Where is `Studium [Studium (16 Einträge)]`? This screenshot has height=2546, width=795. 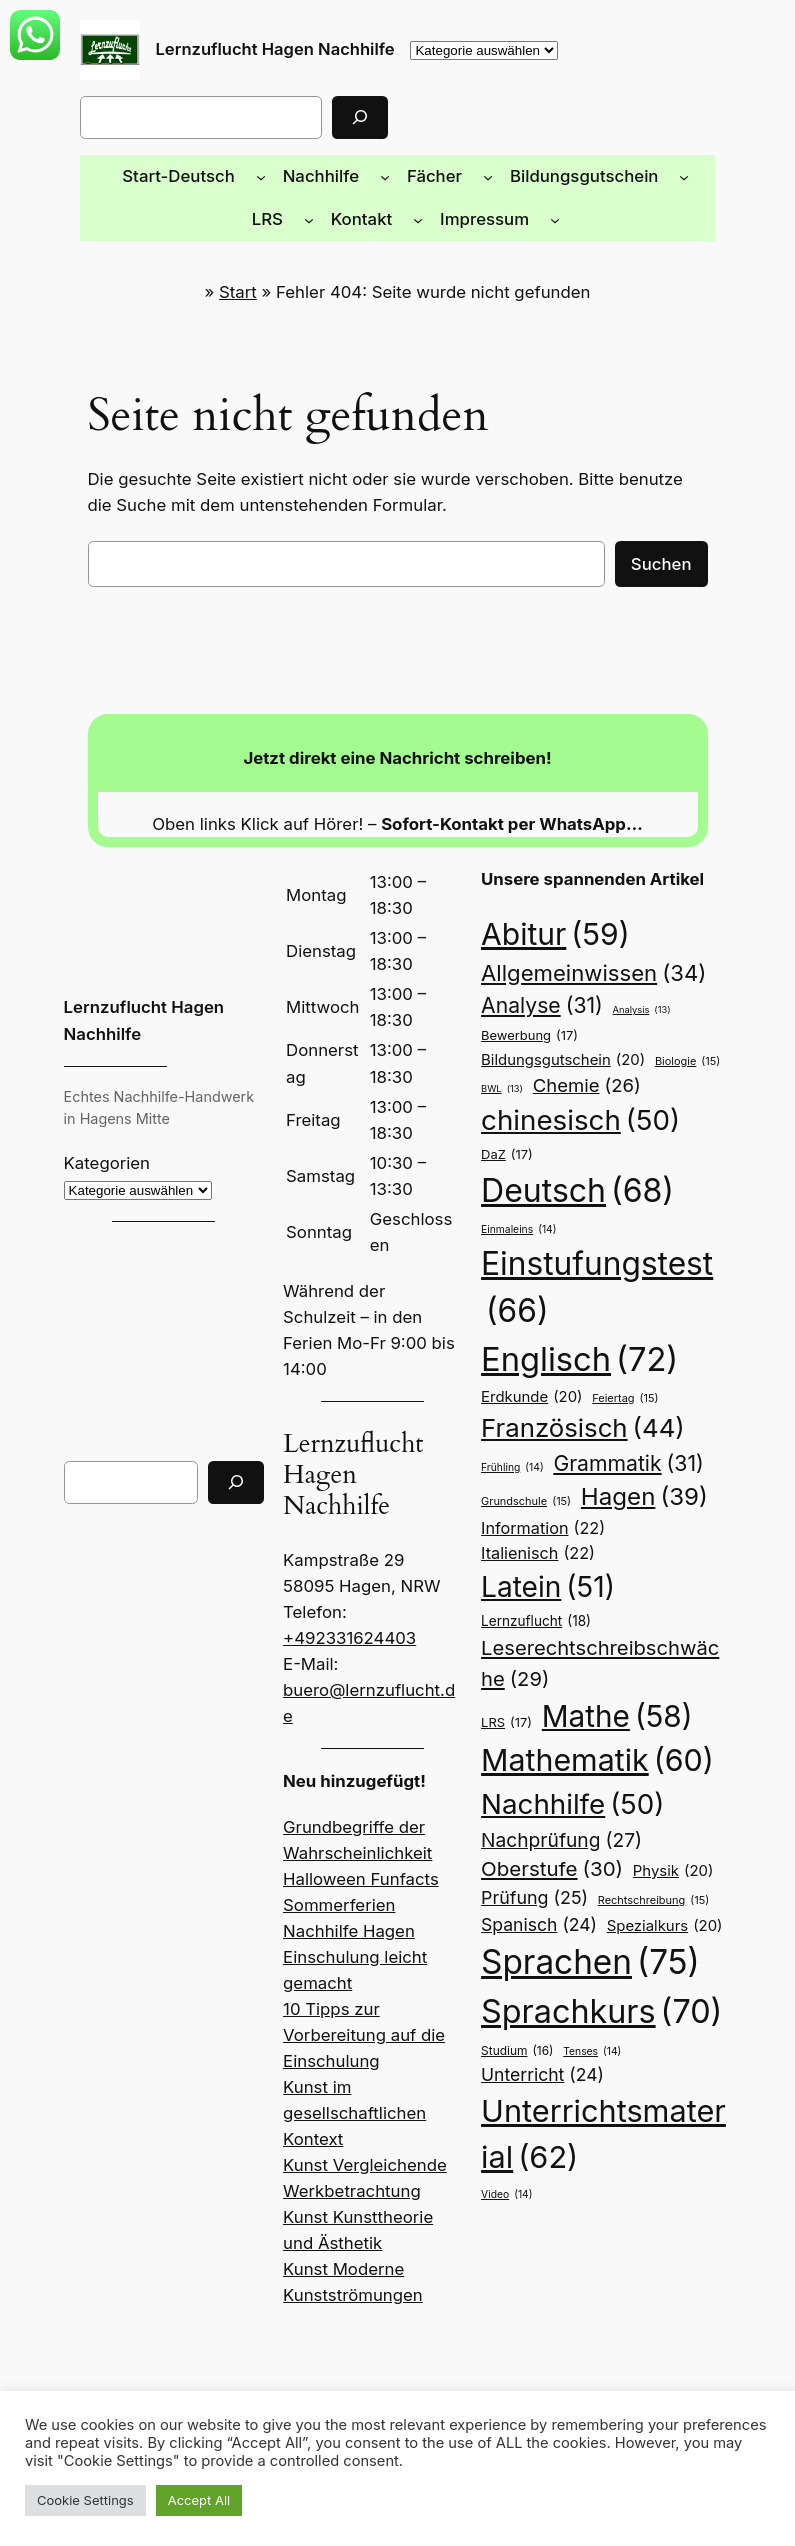
Studium [Studium (16 Einträge)] is located at coordinates (516, 1976).